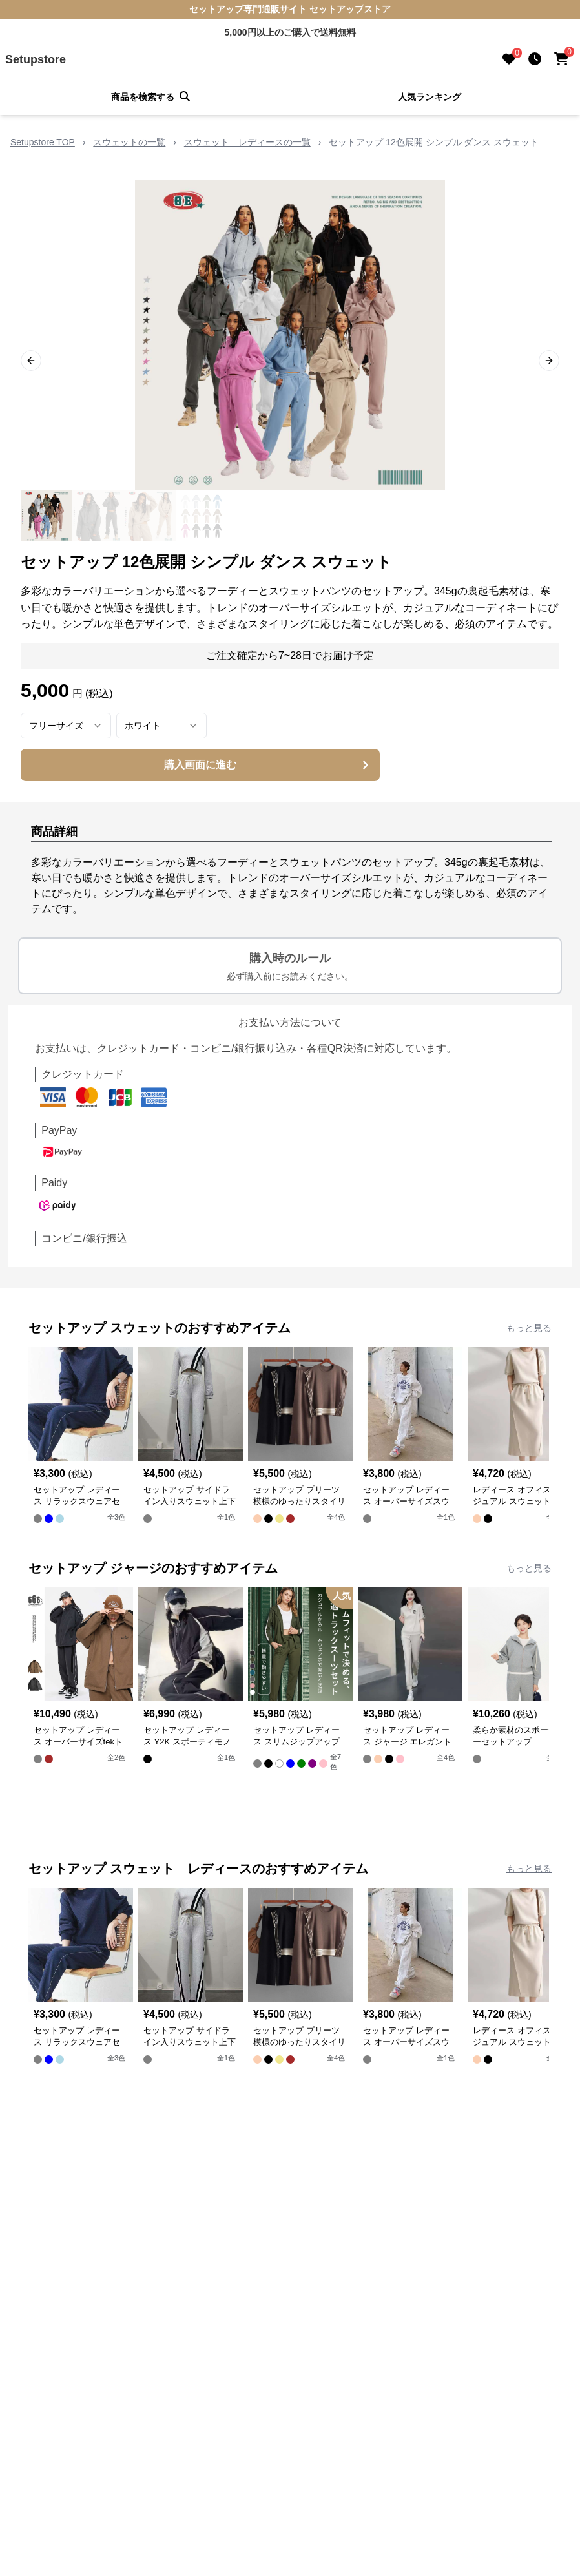  I want to click on スウェットの一覧, so click(129, 142).